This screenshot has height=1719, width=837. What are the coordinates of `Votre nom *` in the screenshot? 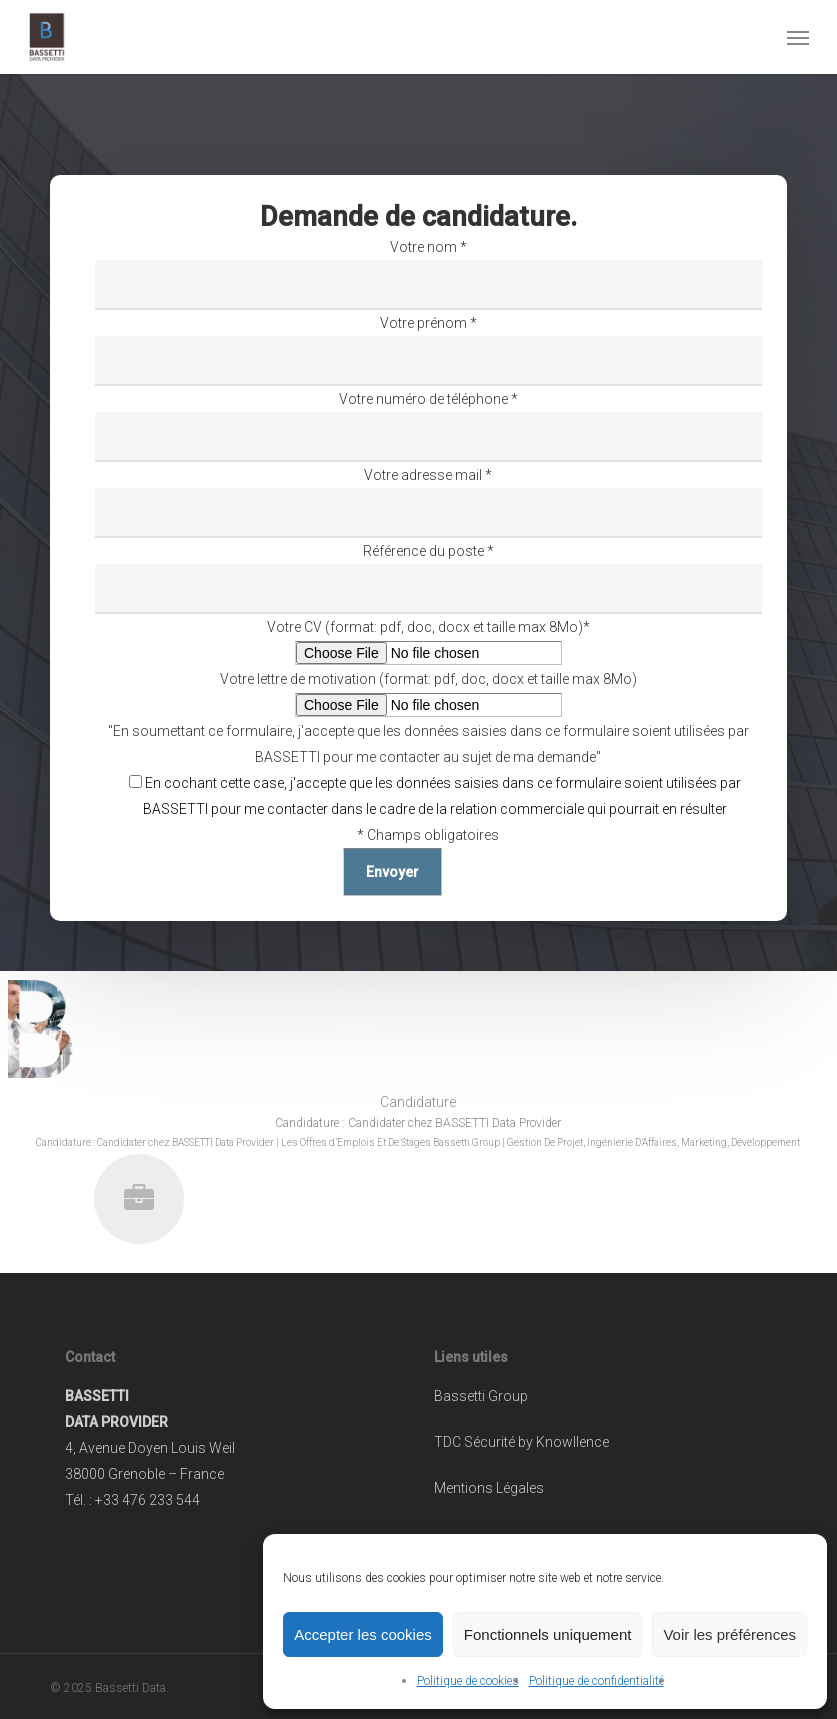 It's located at (428, 274).